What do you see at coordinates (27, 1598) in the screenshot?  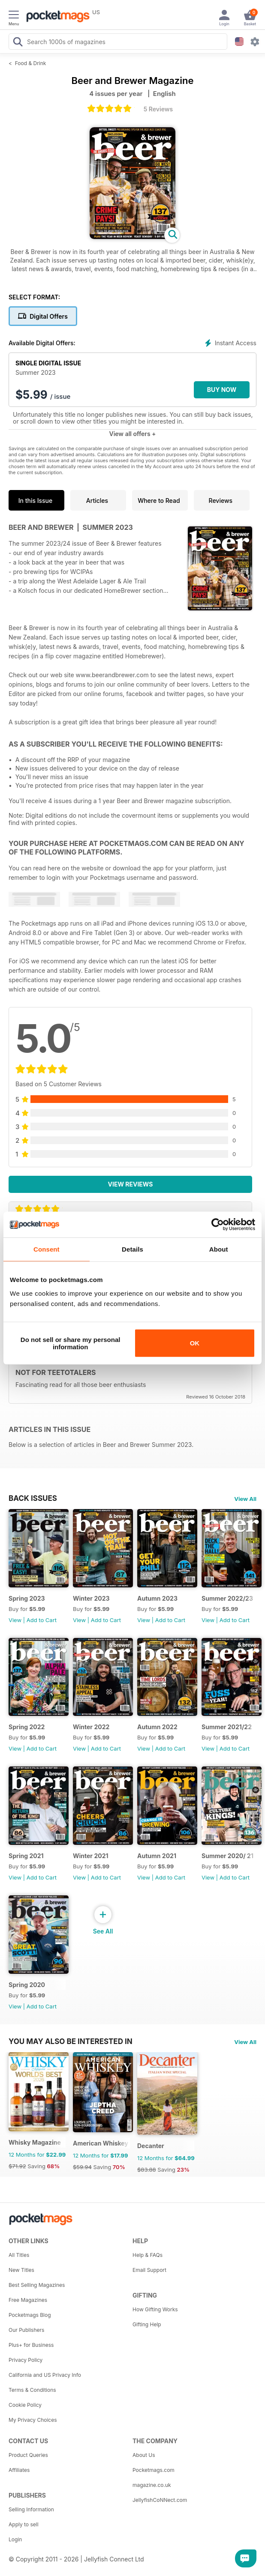 I see `Spring 2023` at bounding box center [27, 1598].